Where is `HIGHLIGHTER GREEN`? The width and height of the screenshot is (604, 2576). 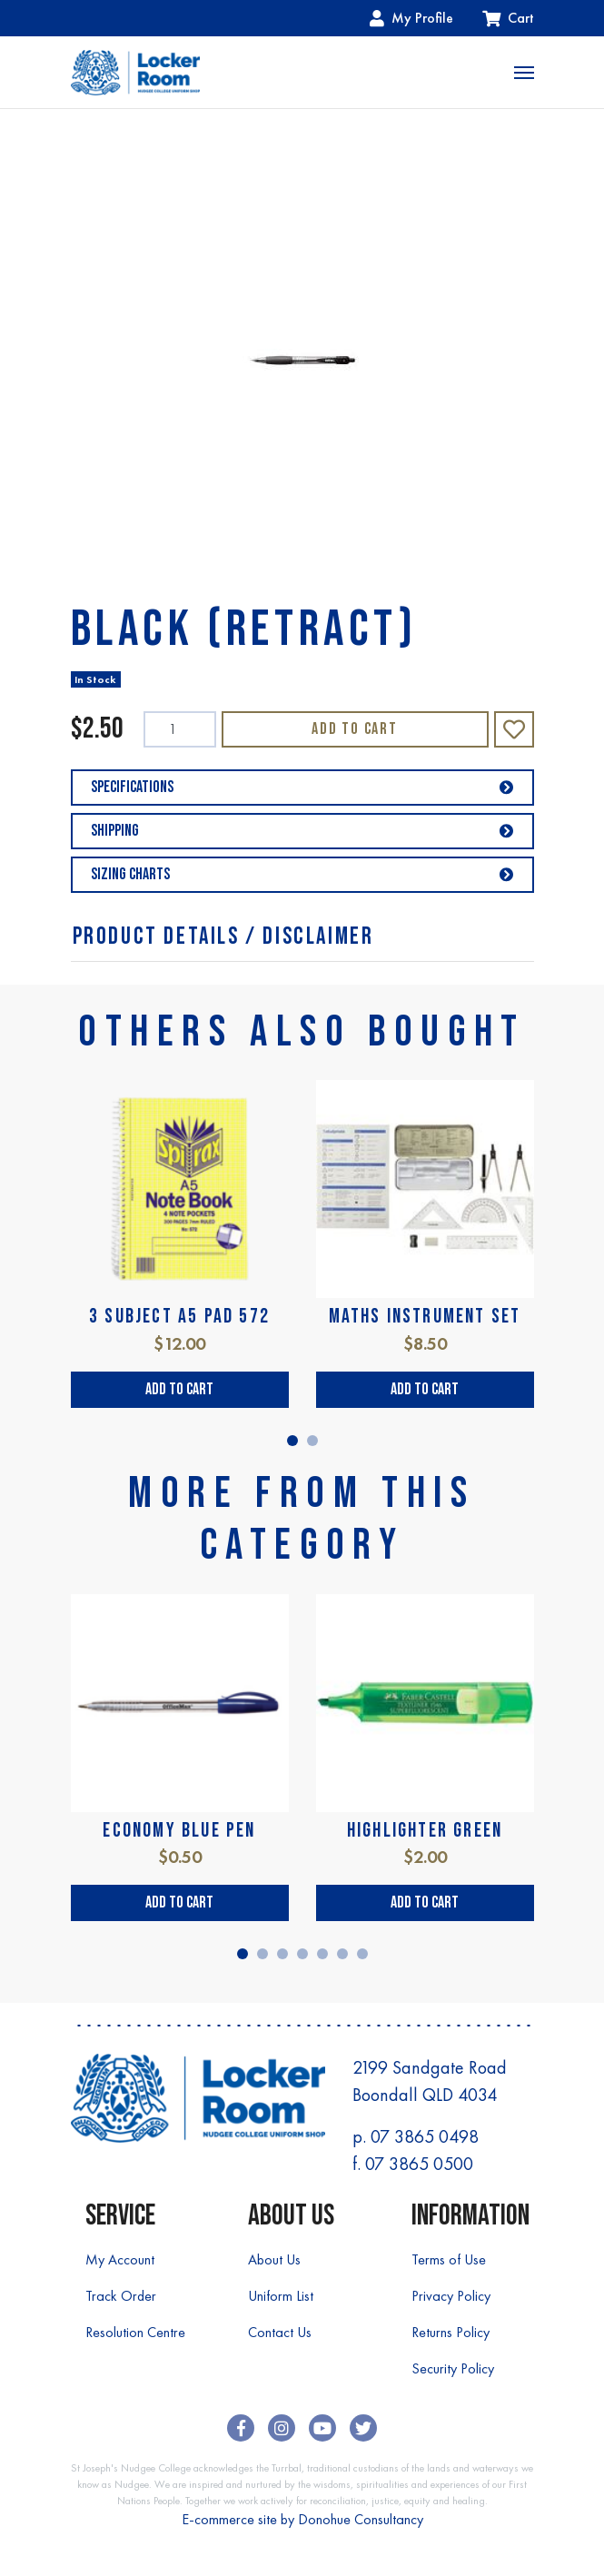
HIGHLIGHTER GREEN is located at coordinates (424, 1830).